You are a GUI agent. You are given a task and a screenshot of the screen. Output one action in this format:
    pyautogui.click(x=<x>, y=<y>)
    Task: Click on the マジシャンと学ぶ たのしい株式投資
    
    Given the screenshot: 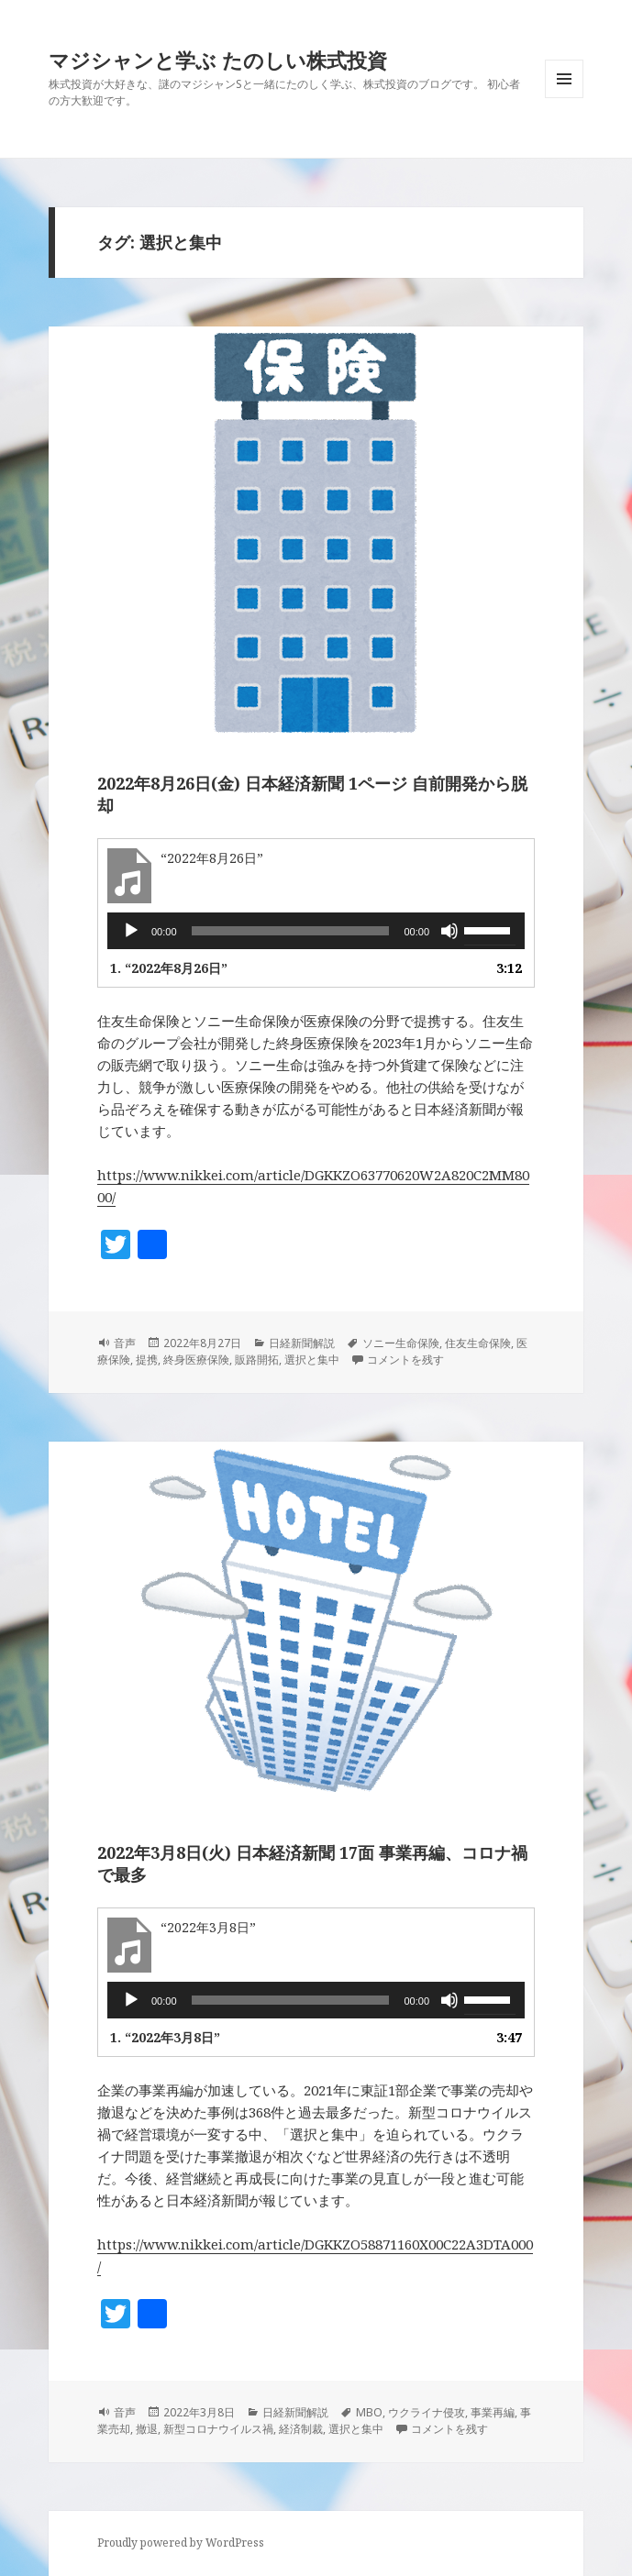 What is the action you would take?
    pyautogui.click(x=218, y=59)
    